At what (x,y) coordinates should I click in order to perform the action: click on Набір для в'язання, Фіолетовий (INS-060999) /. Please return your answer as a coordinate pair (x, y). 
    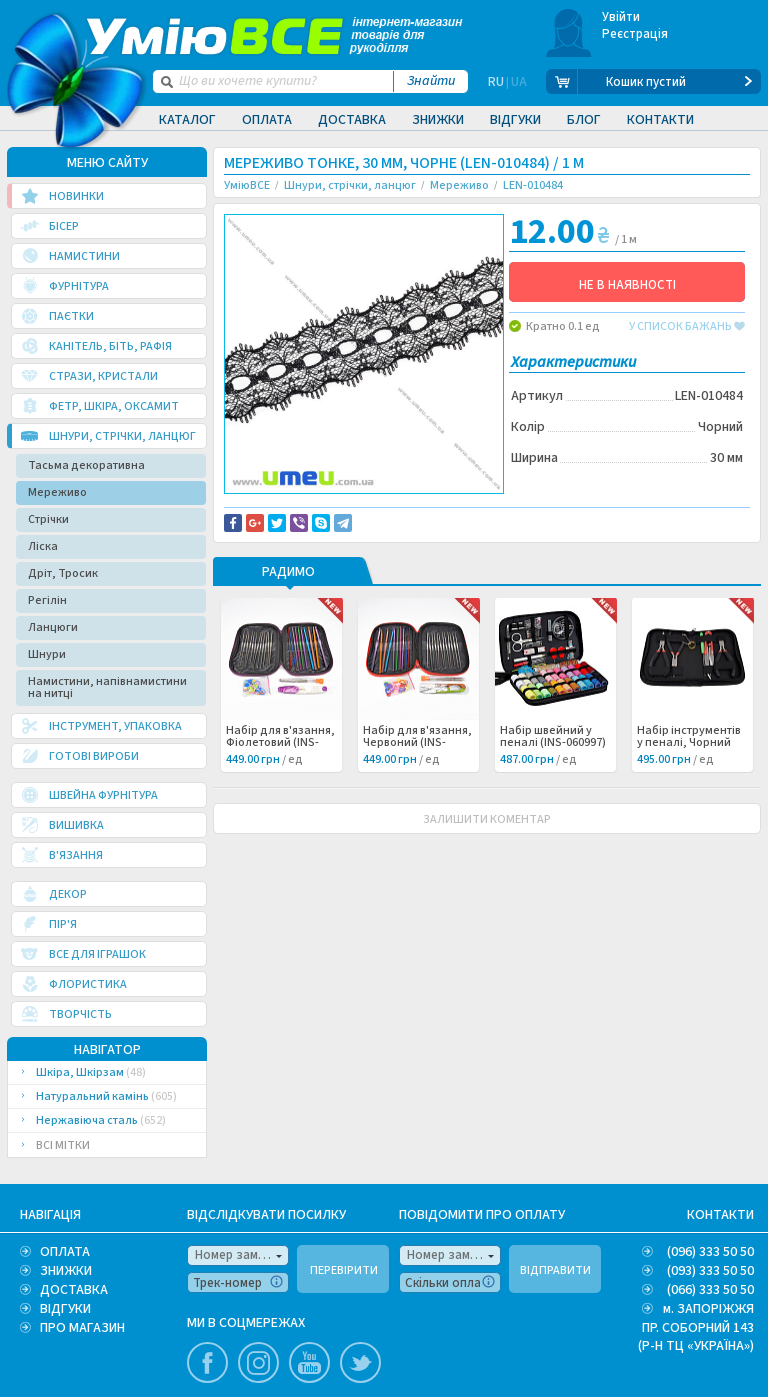
    Looking at the image, I should click on (280, 783).